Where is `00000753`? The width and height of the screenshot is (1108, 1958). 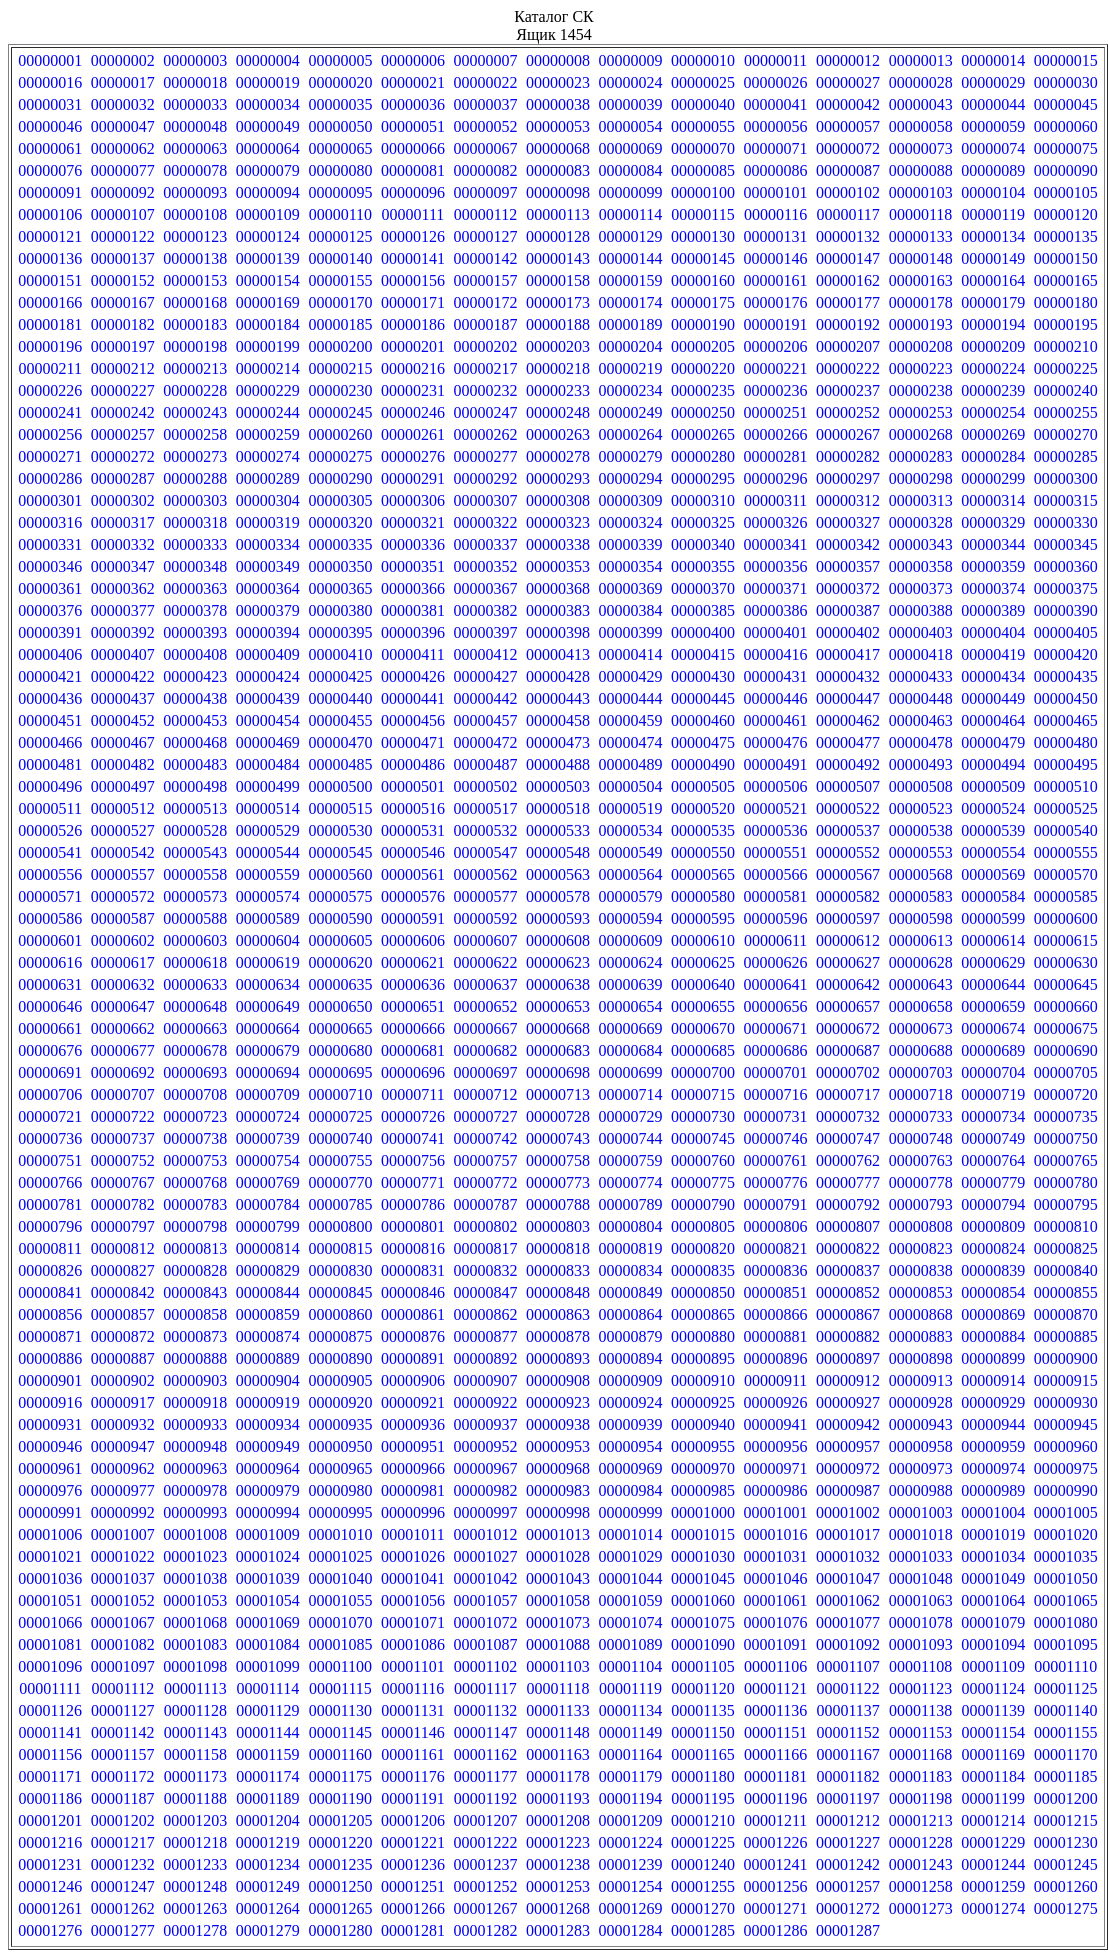 00000753 is located at coordinates (195, 1160).